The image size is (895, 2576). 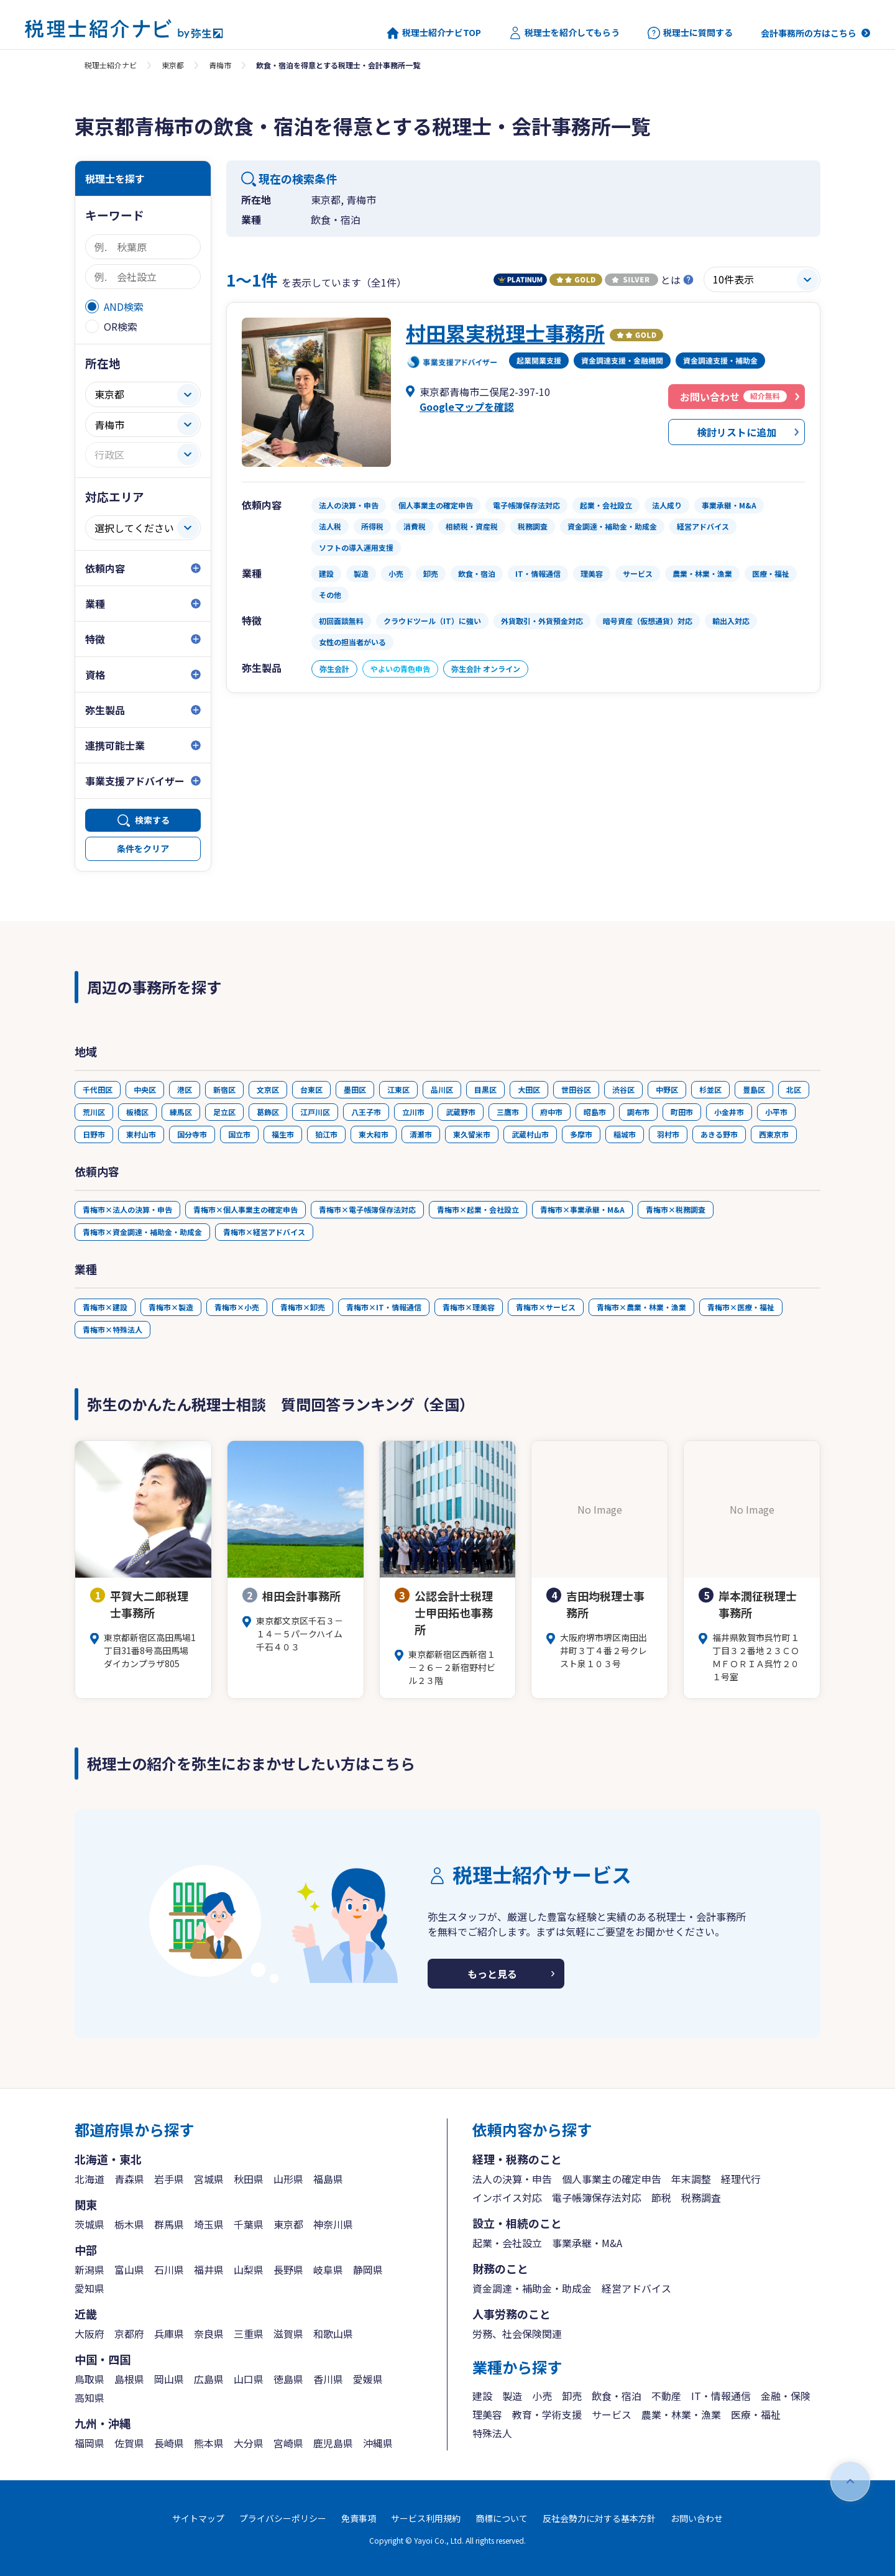 What do you see at coordinates (460, 1111) in the screenshot?
I see `武蔵野市` at bounding box center [460, 1111].